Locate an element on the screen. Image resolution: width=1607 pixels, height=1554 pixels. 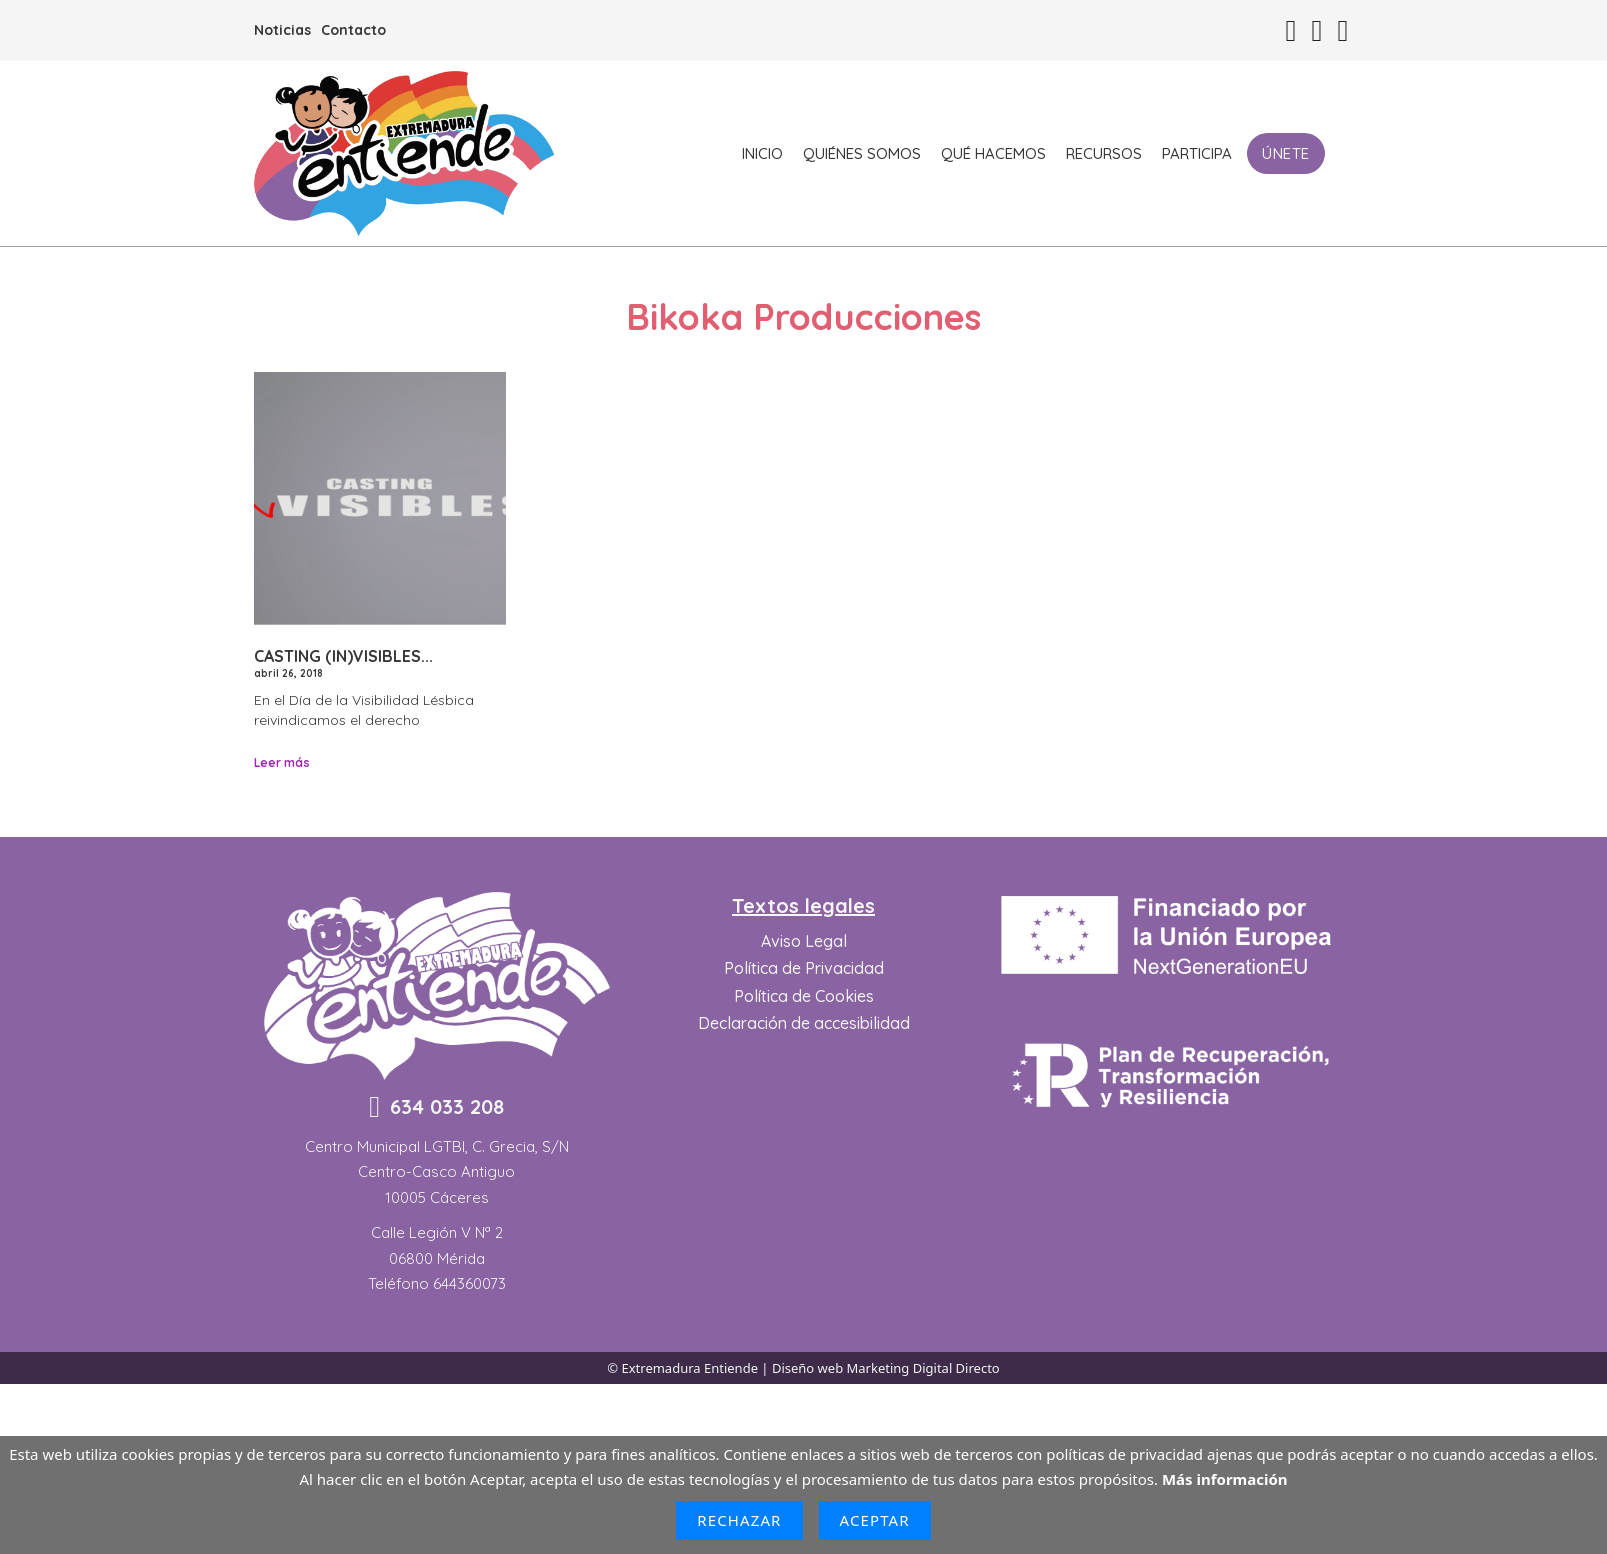
Inicio is located at coordinates (762, 153).